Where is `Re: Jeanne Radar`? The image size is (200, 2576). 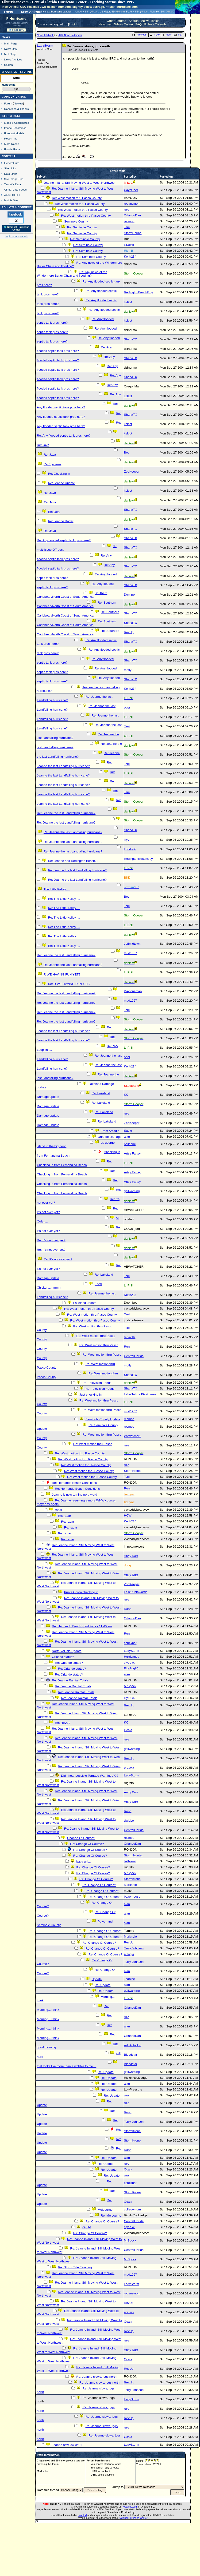 Re: Jeanne Radar is located at coordinates (60, 521).